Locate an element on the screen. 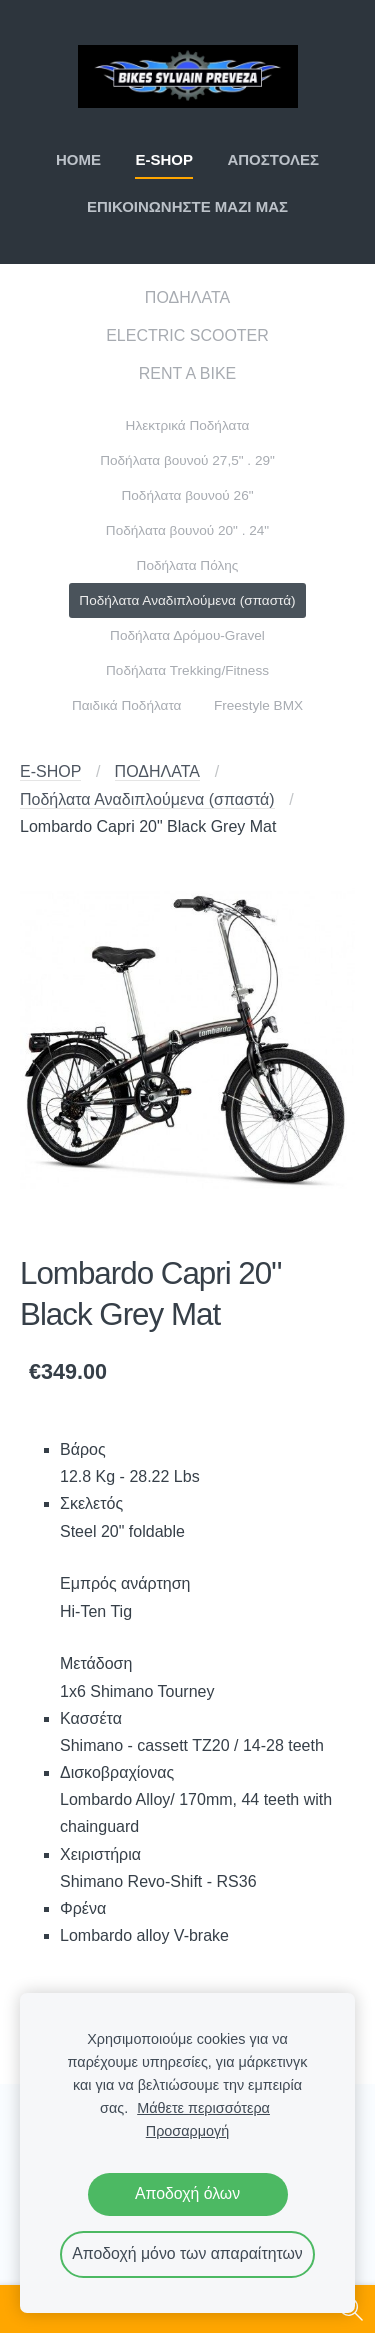 The width and height of the screenshot is (375, 2333). Προσαρμογή is located at coordinates (187, 2131).